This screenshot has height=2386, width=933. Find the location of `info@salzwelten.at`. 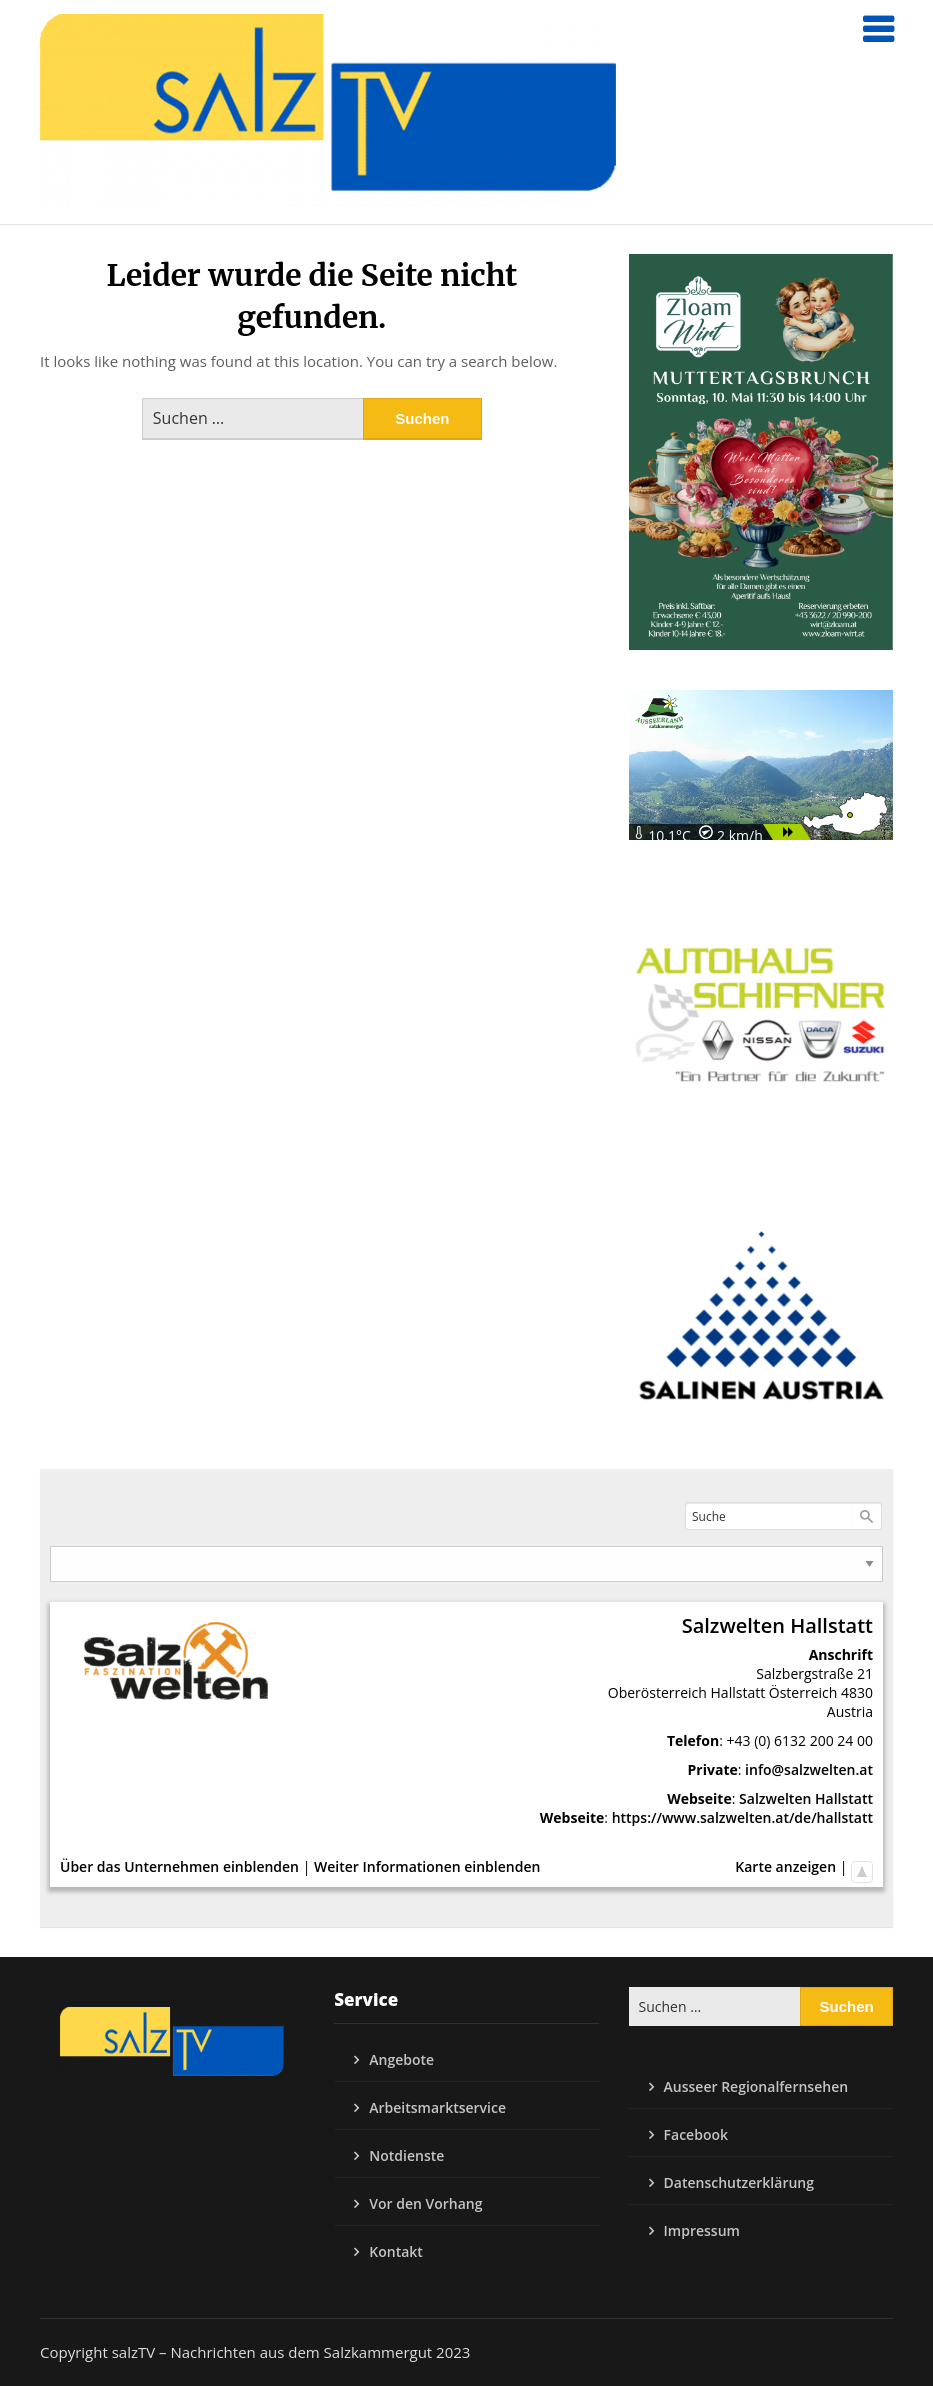

info@salzwelten.at is located at coordinates (809, 1769).